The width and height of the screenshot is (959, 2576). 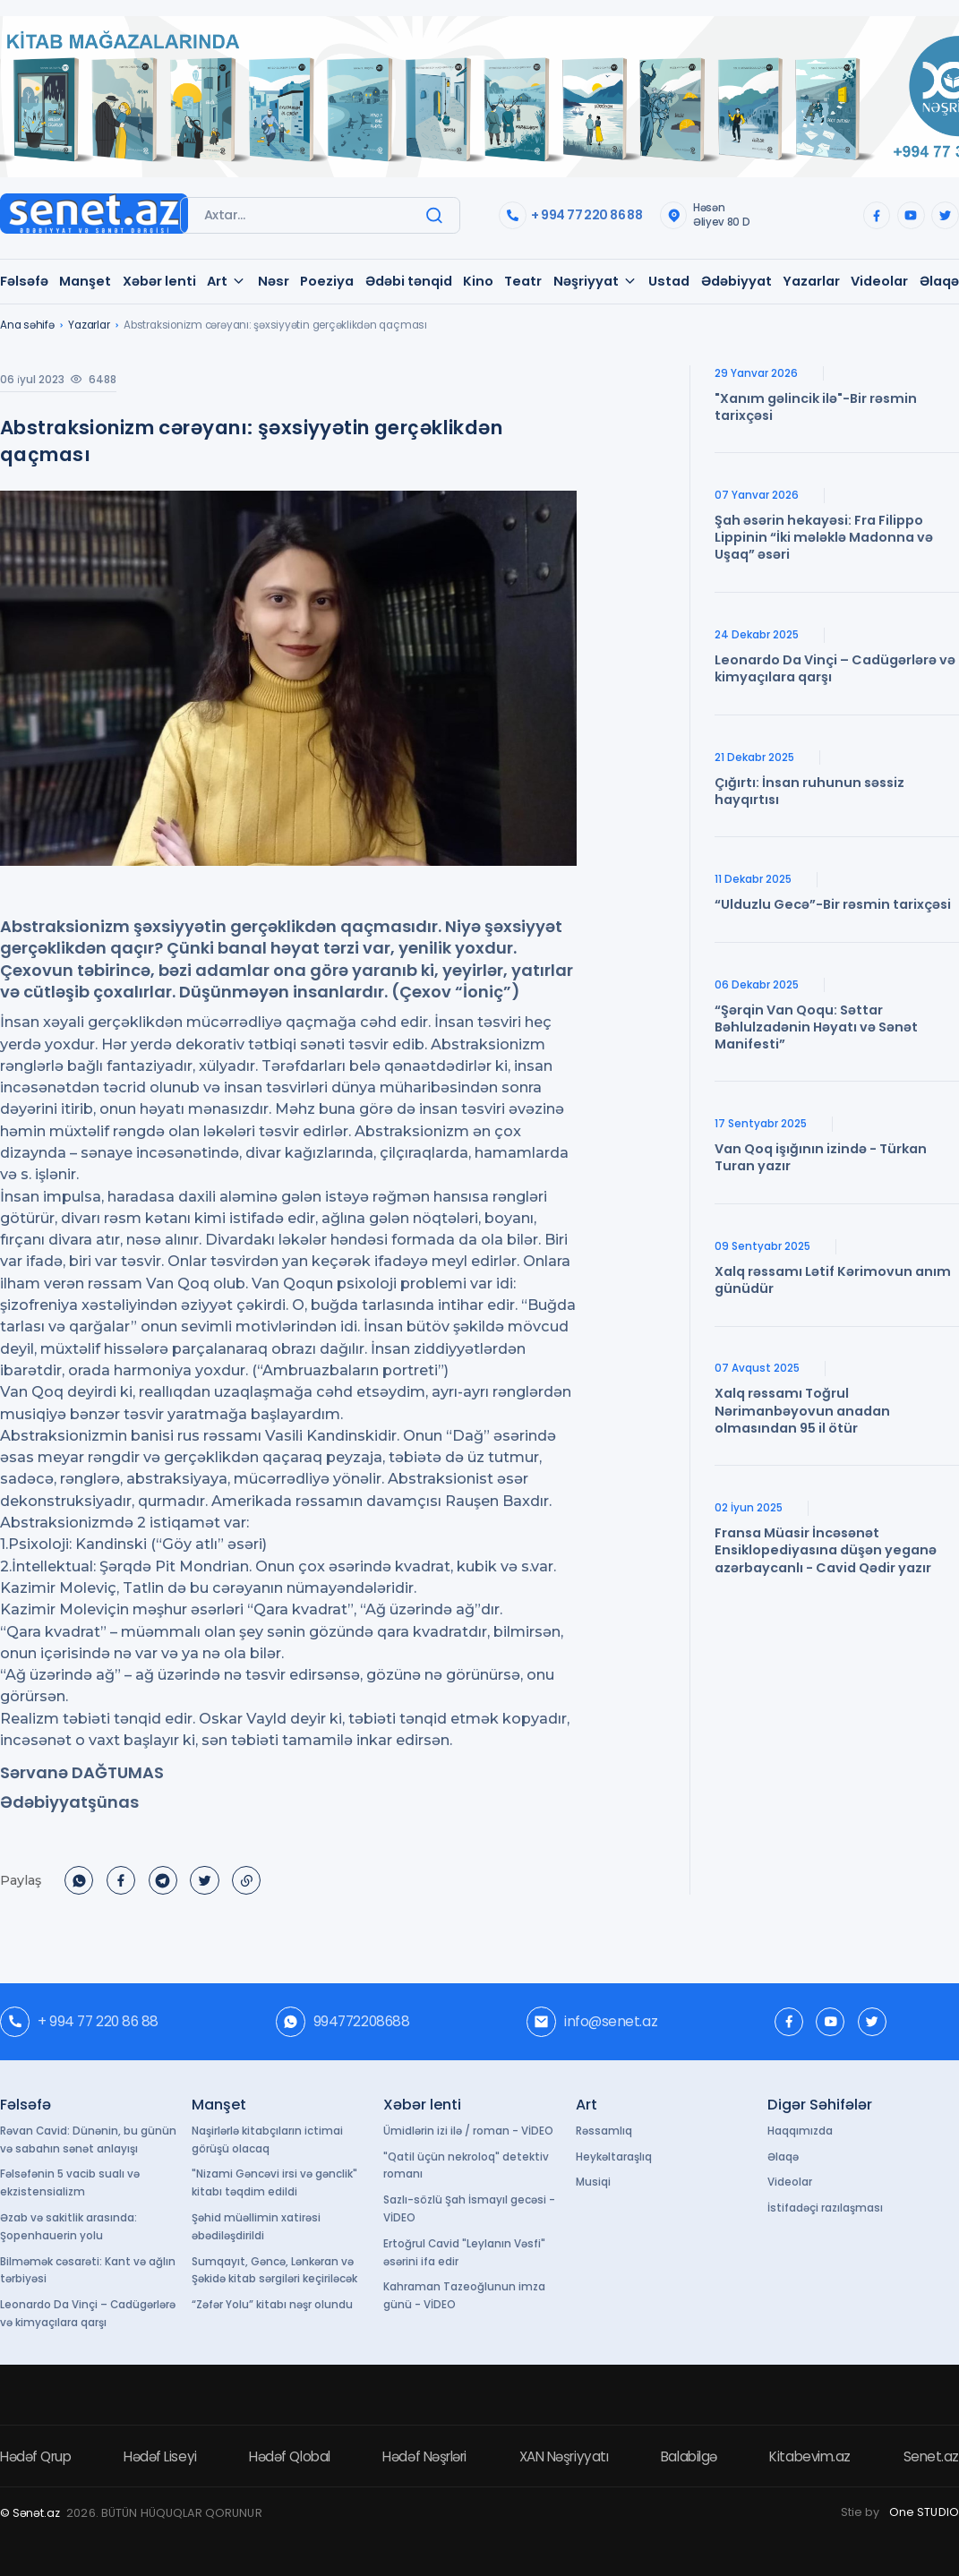 What do you see at coordinates (424, 2456) in the screenshot?
I see `Hədəf Nəşrləri` at bounding box center [424, 2456].